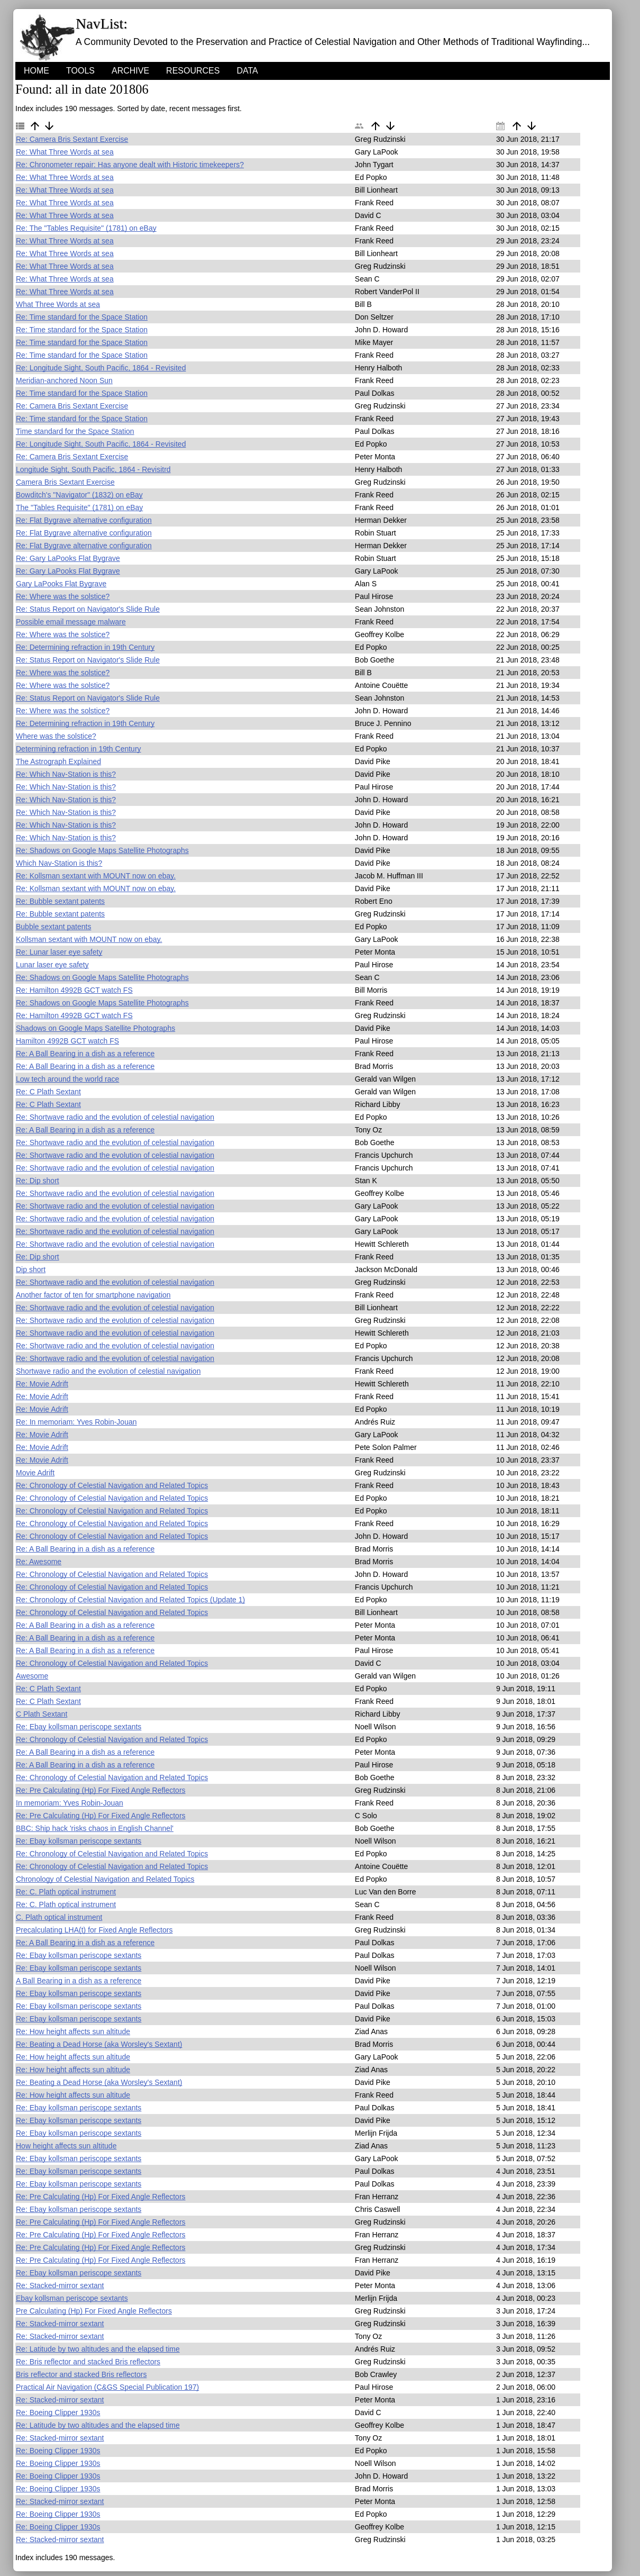 The width and height of the screenshot is (640, 2576). Describe the element at coordinates (82, 317) in the screenshot. I see `Re: Time standard for the Space Station` at that location.